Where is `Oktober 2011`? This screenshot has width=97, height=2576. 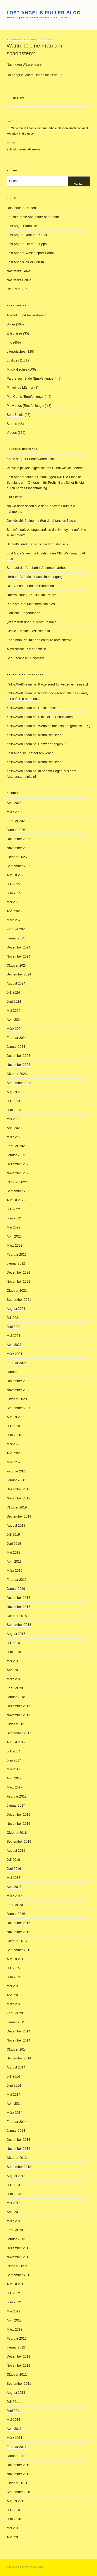
Oktober 2011 is located at coordinates (17, 2374).